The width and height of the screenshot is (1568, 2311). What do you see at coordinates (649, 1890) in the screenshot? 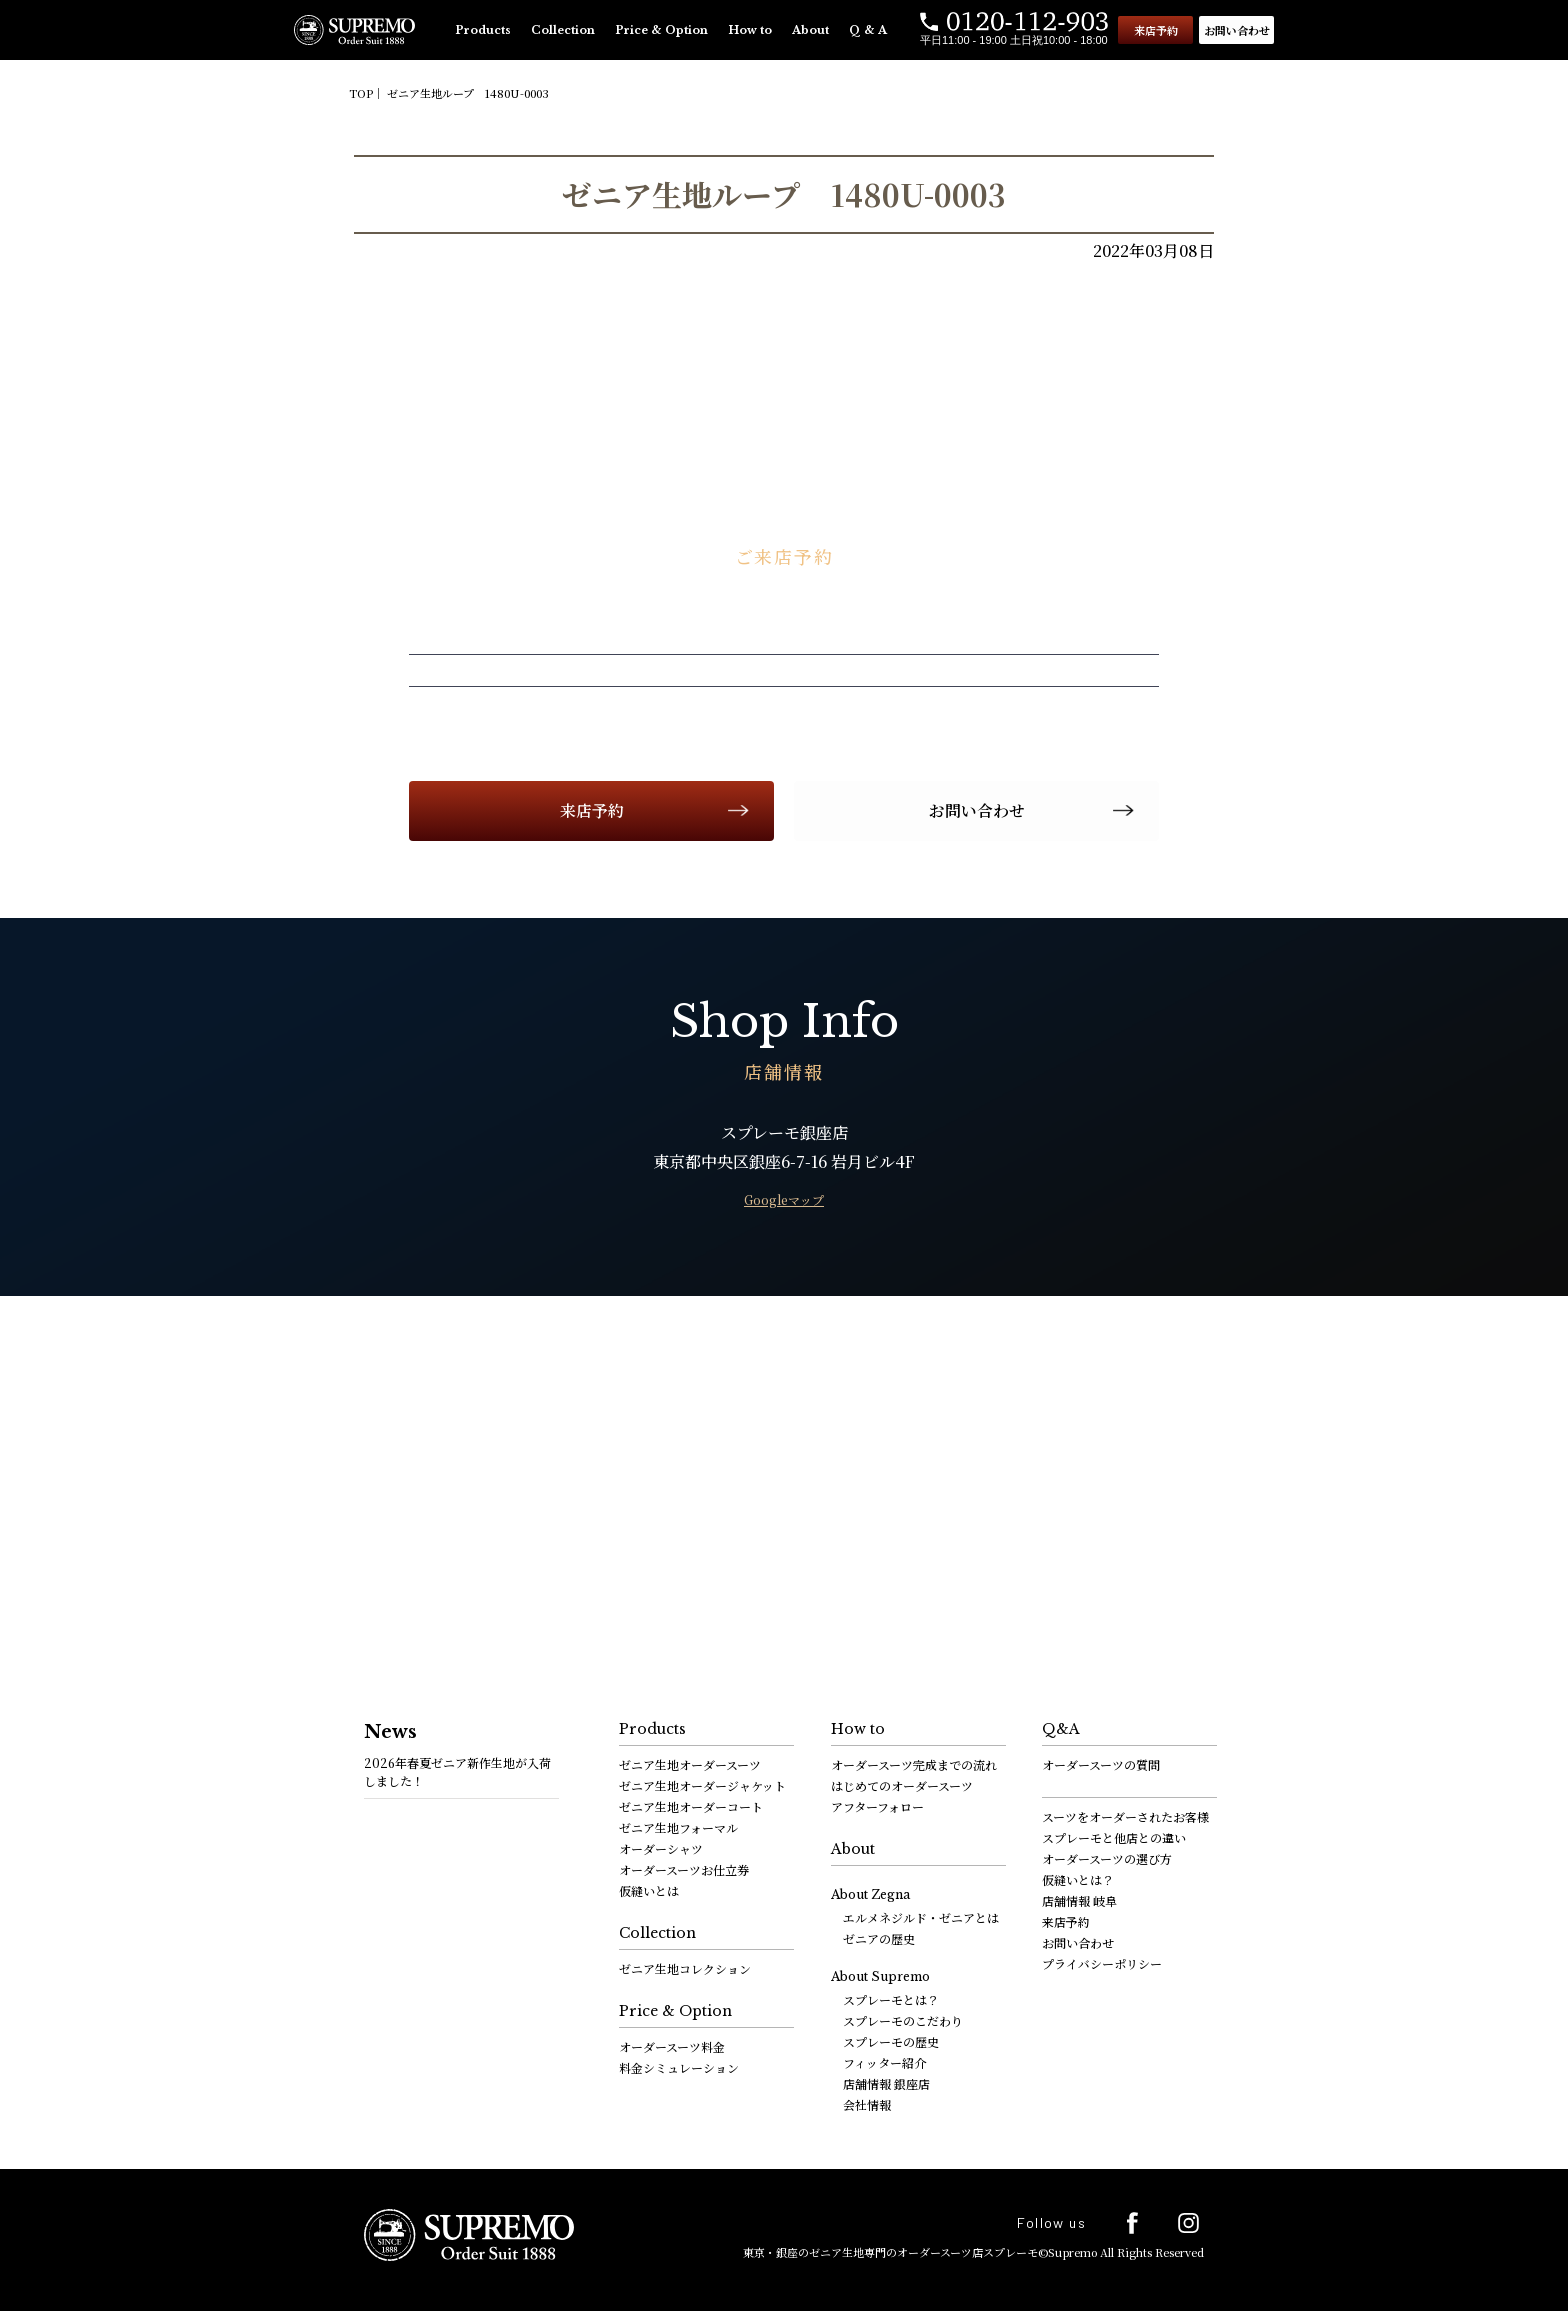
I see `仮縫いとは` at bounding box center [649, 1890].